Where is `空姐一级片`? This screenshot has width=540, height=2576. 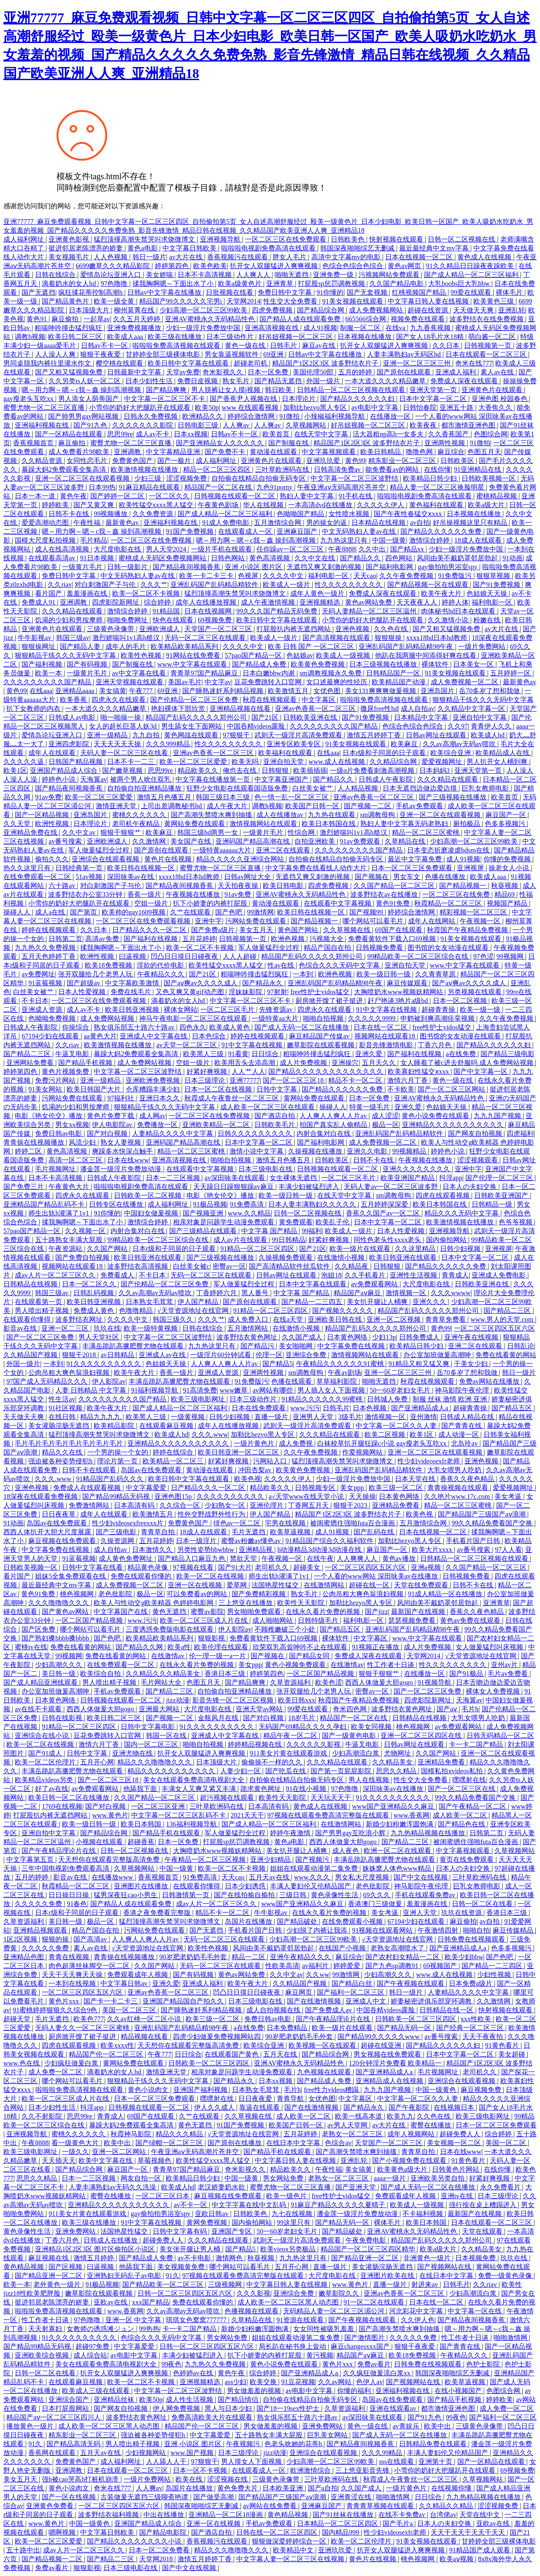 空姐一级片 is located at coordinates (152, 903).